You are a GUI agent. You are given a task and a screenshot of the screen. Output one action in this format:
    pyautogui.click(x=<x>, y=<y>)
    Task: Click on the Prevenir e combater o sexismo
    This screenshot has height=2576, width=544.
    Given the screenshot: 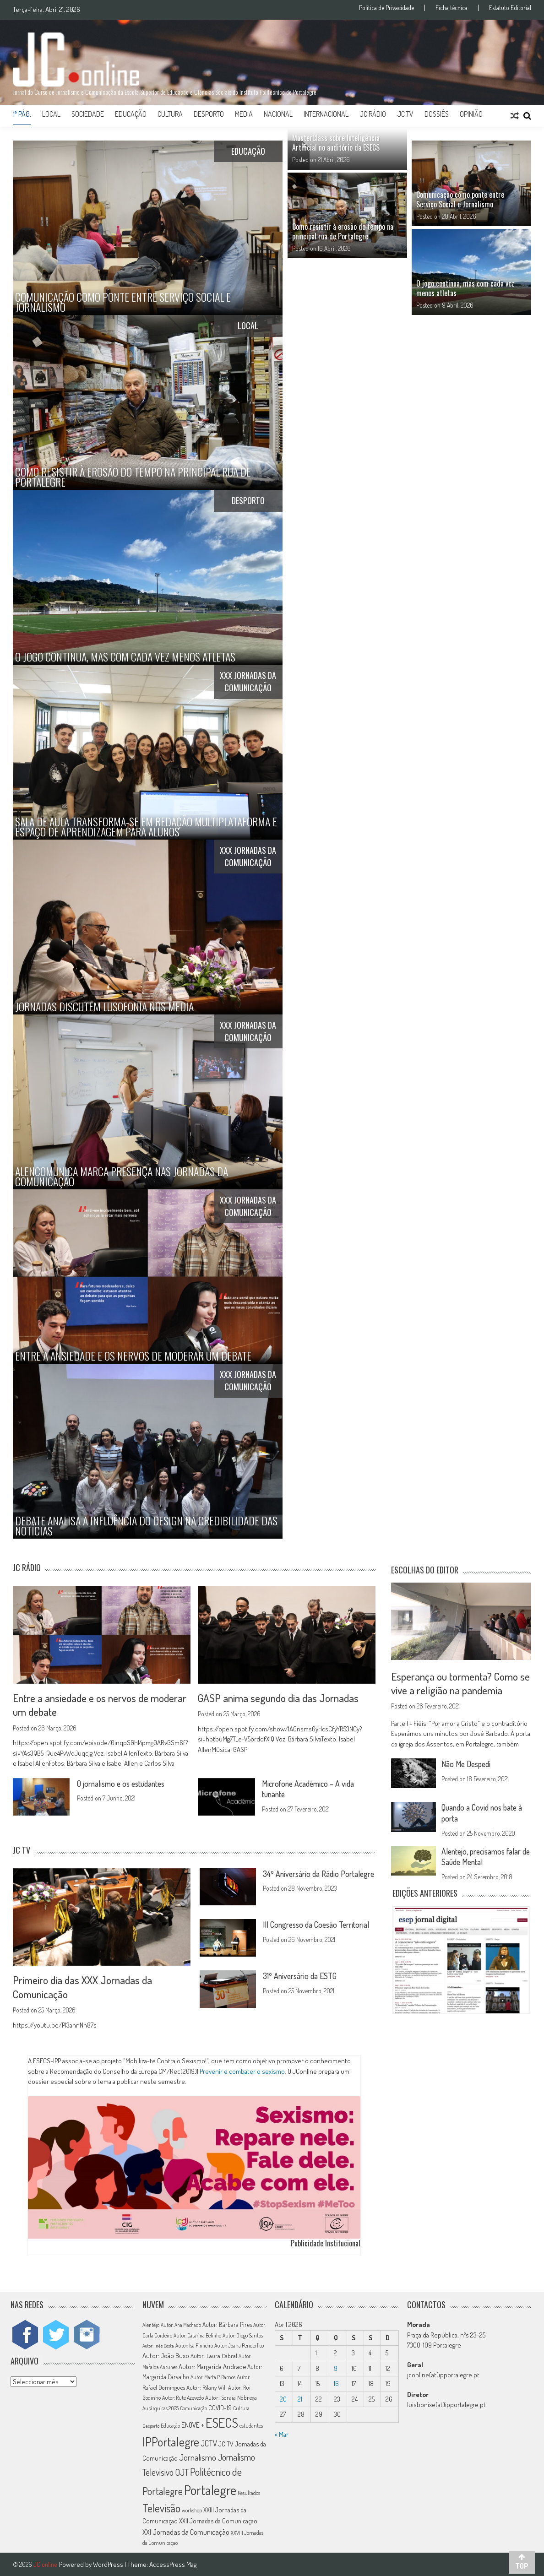 What is the action you would take?
    pyautogui.click(x=242, y=2070)
    